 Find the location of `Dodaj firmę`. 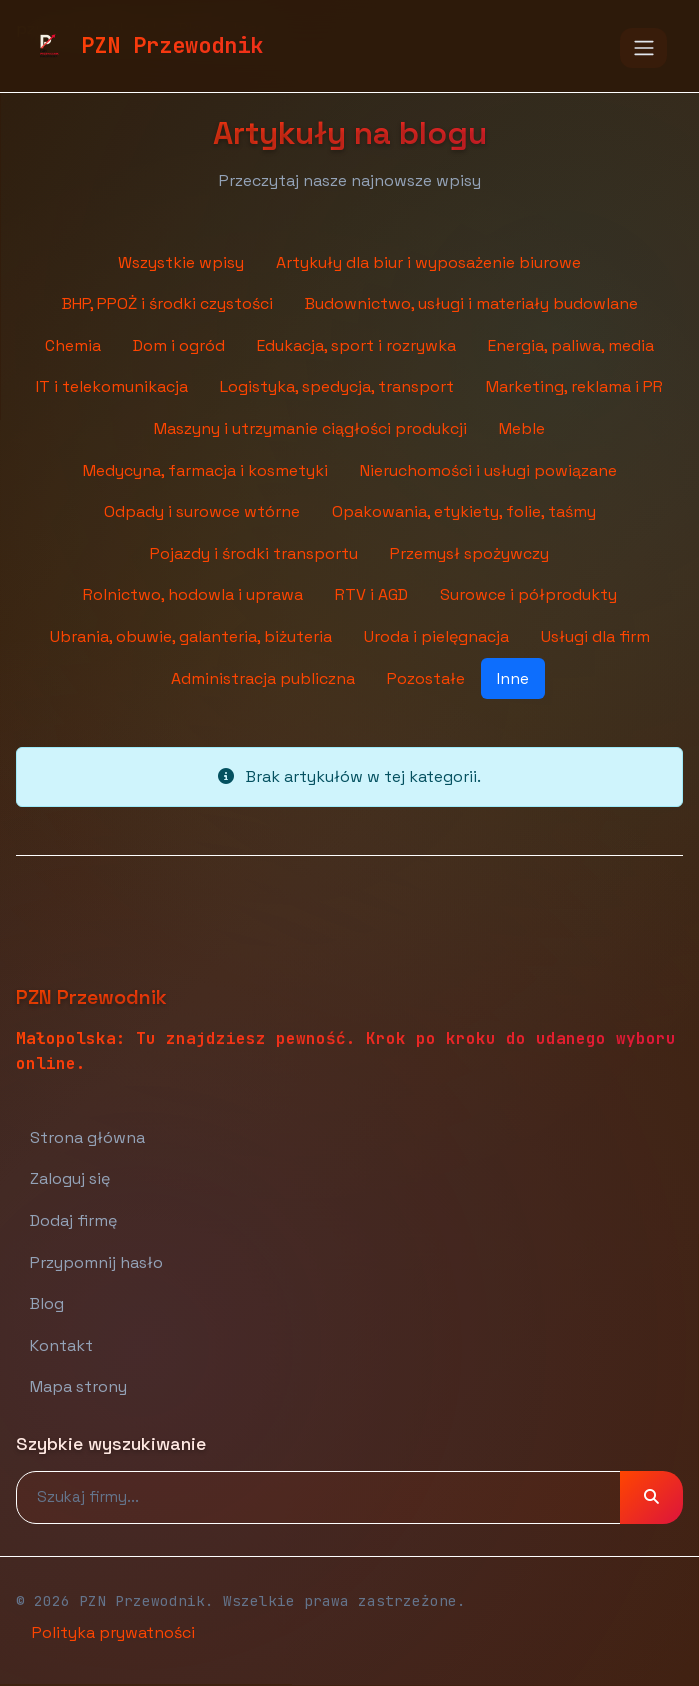

Dodaj firmę is located at coordinates (73, 1220).